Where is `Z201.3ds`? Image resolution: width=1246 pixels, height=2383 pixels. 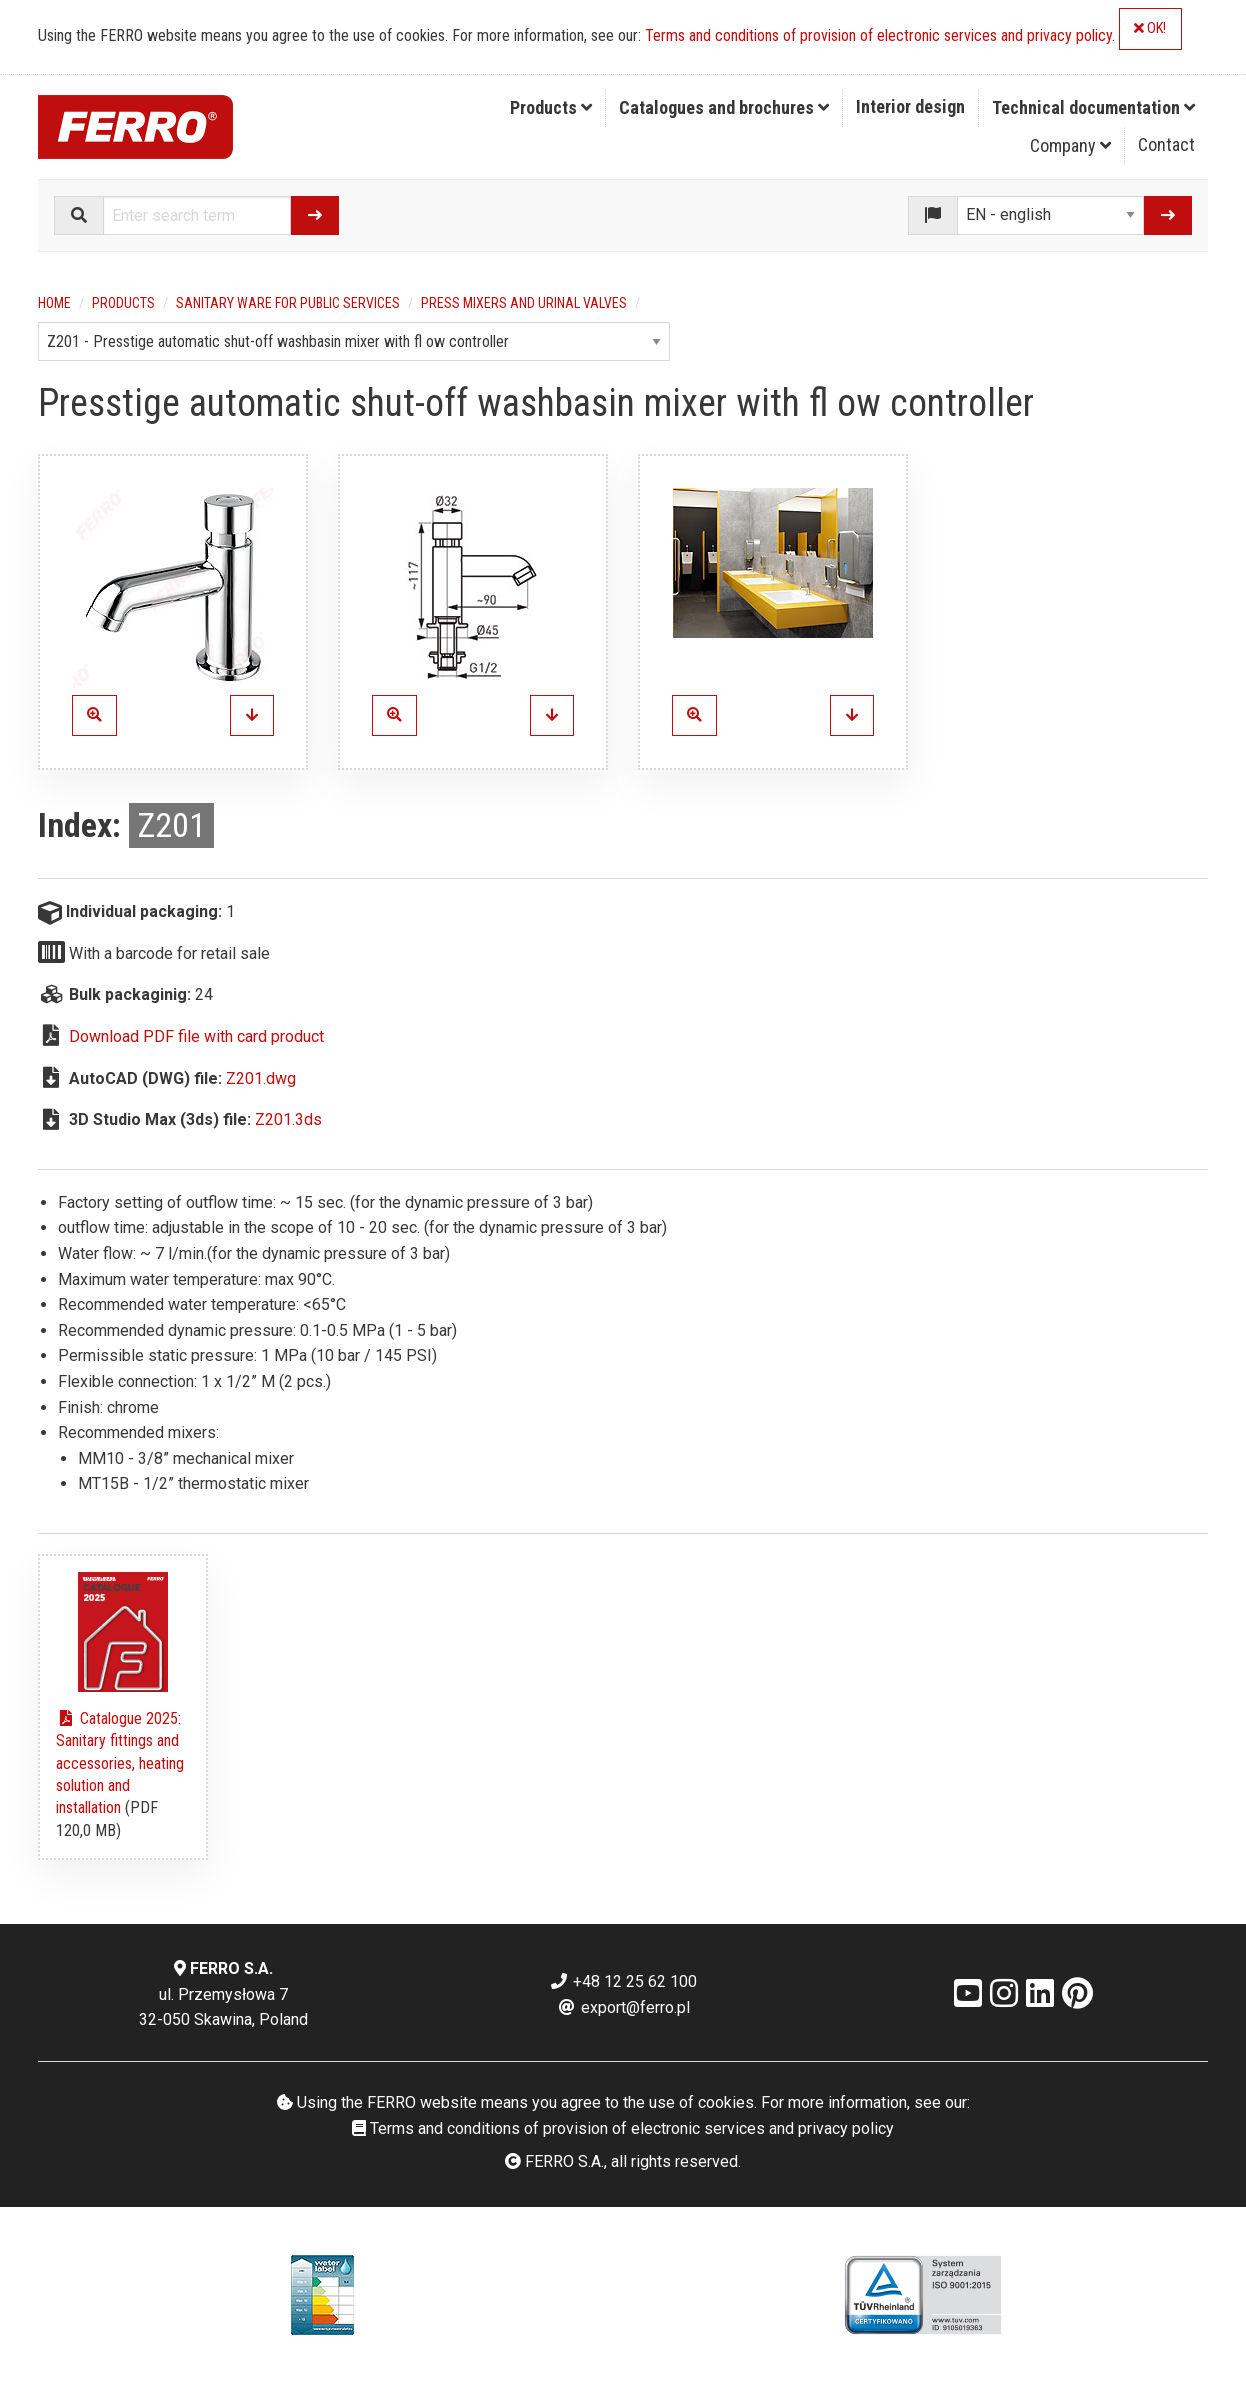 Z201.3ds is located at coordinates (288, 1119).